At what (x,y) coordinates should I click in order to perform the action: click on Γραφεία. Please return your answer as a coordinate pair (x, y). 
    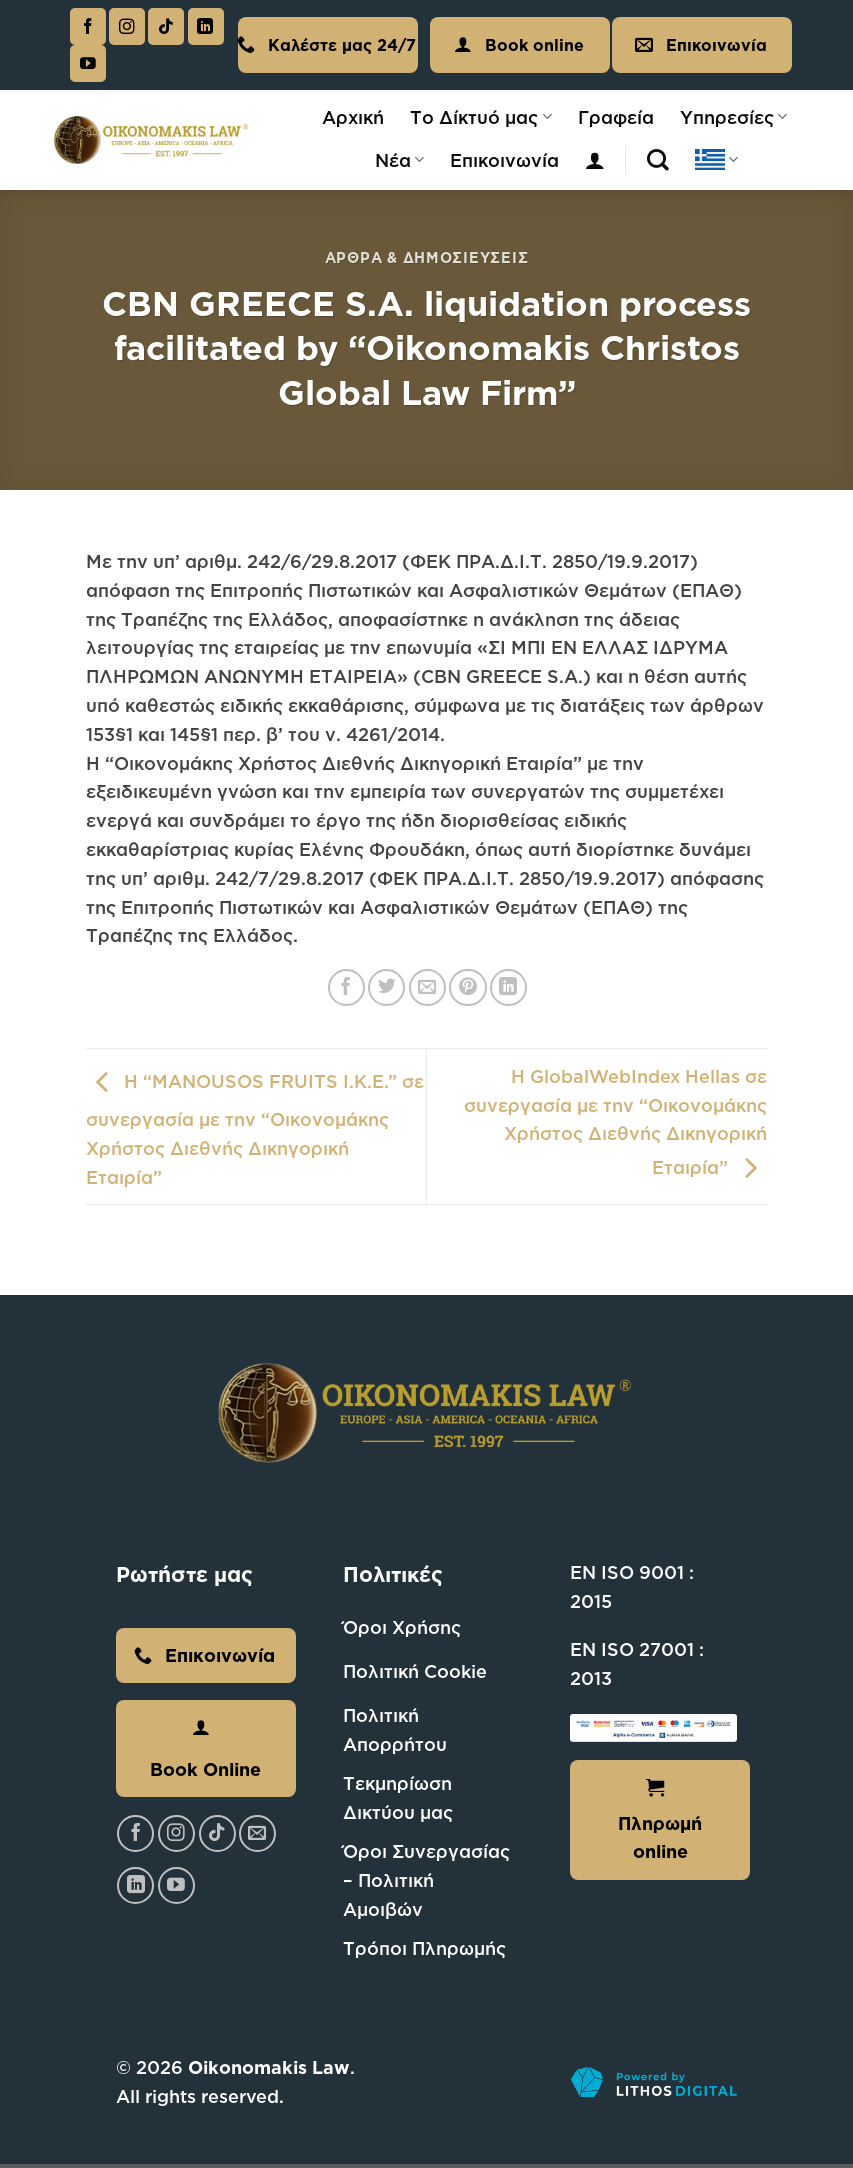
    Looking at the image, I should click on (616, 117).